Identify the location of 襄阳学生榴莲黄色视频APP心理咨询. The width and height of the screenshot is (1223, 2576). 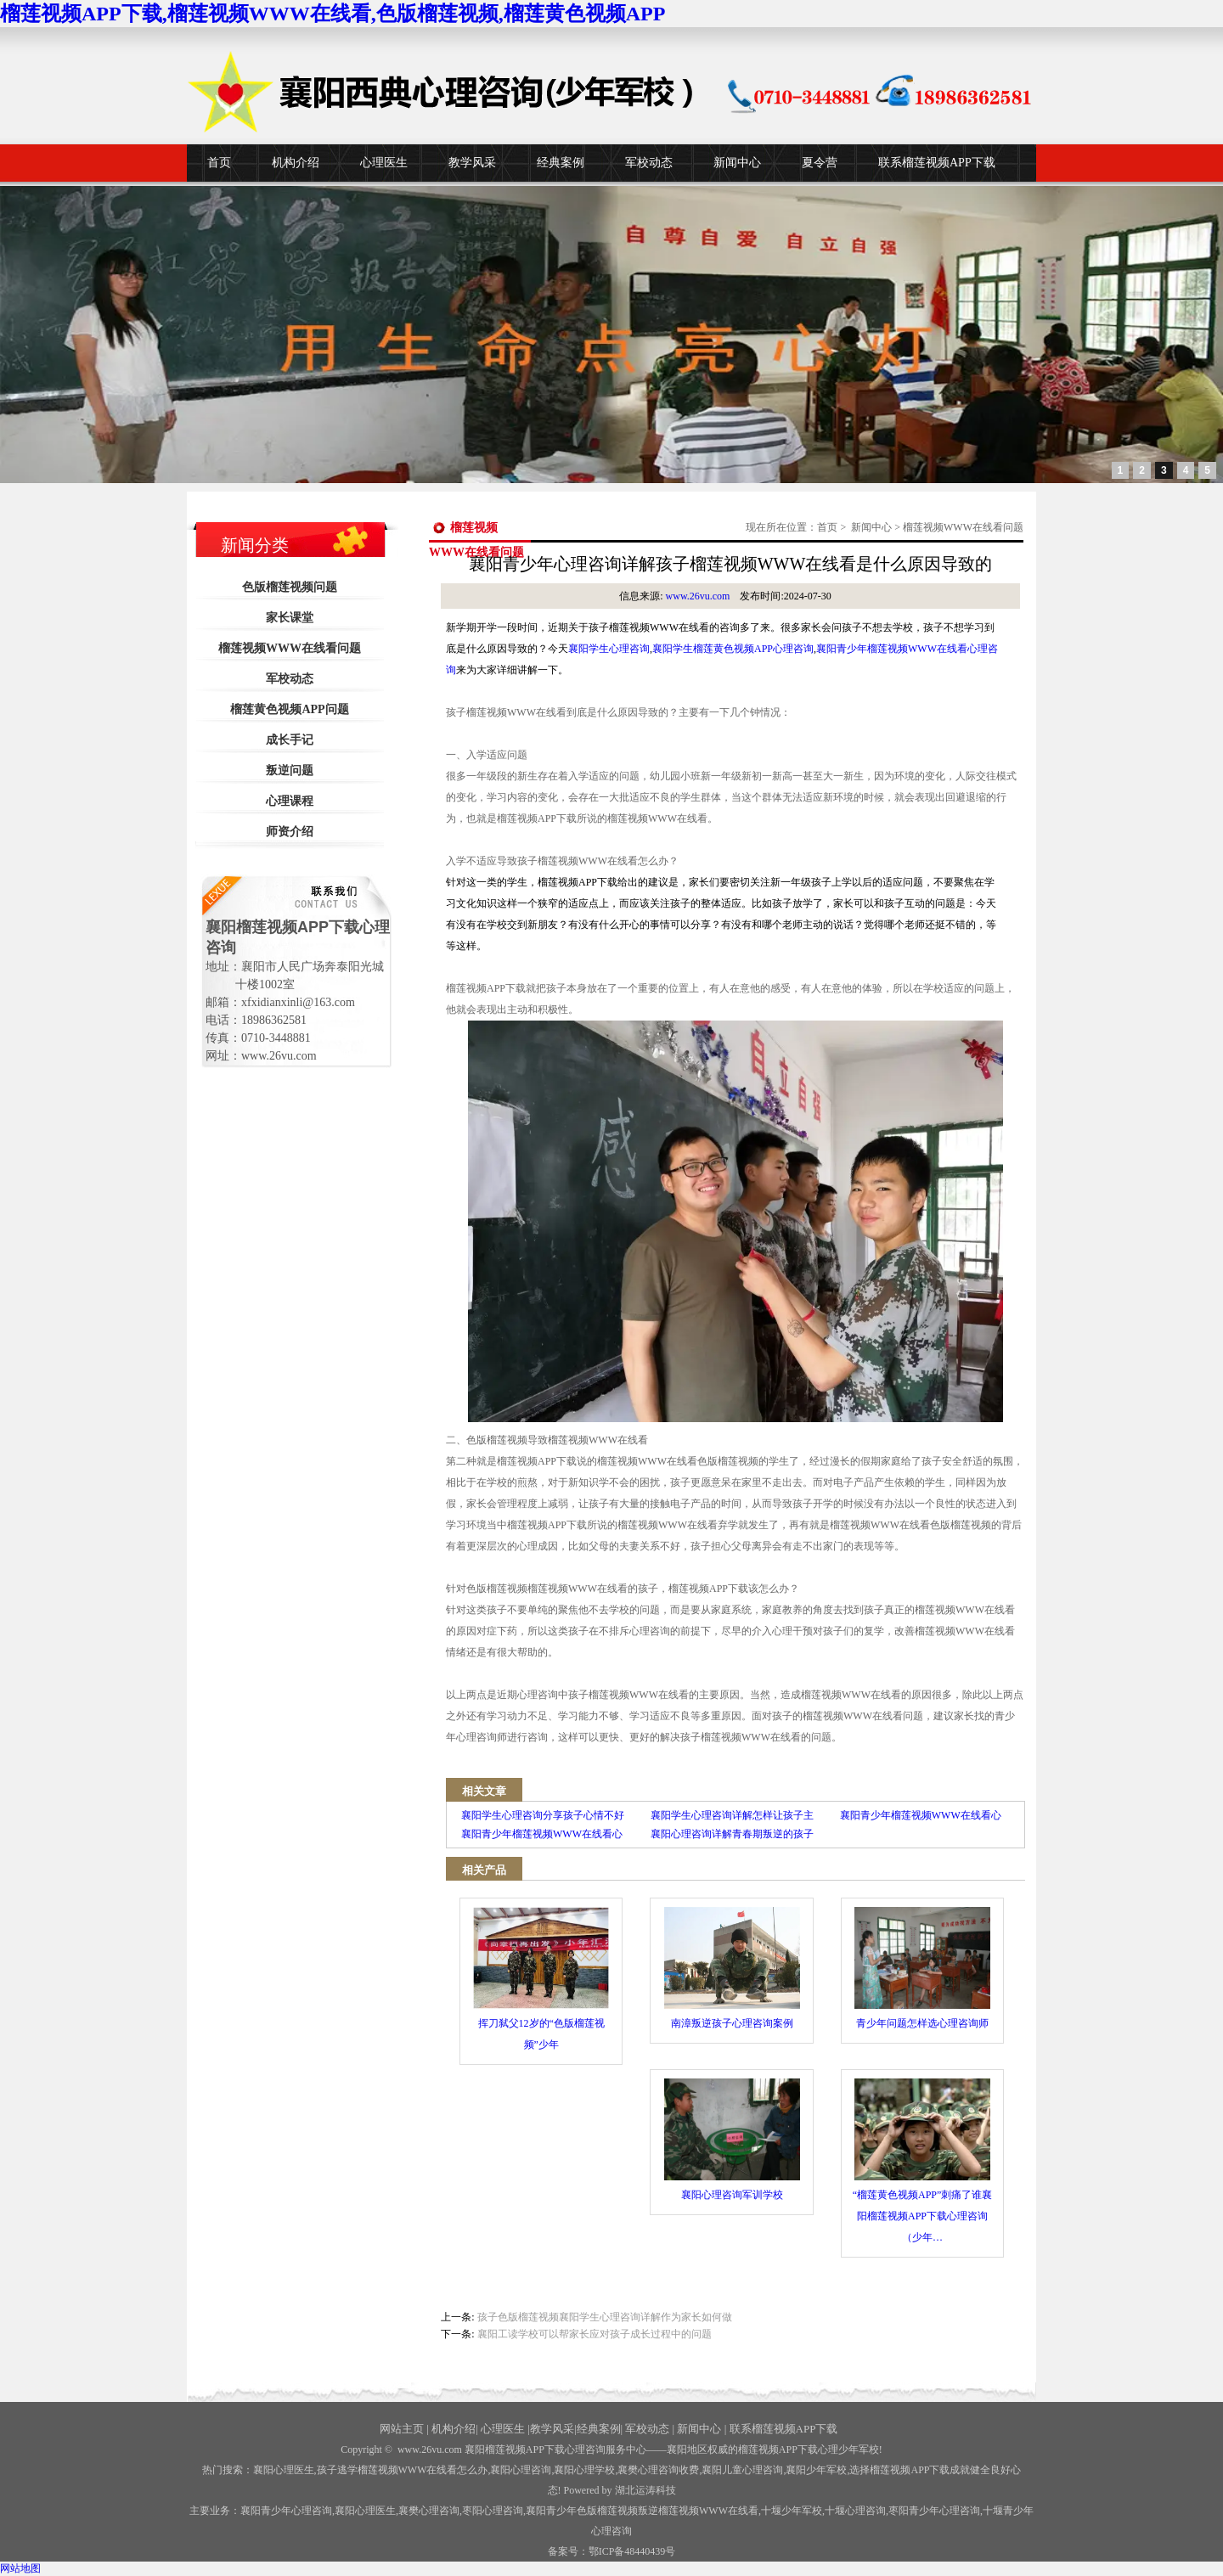
(733, 649).